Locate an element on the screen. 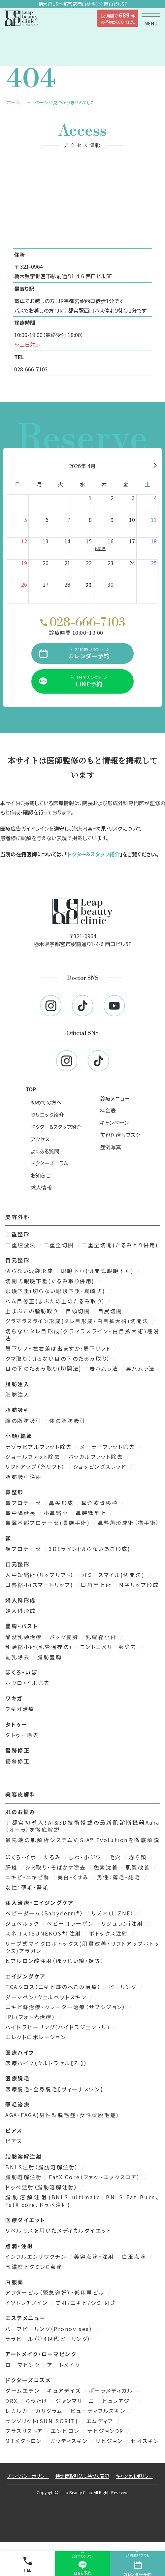  クリニック紹介 is located at coordinates (47, 1114).